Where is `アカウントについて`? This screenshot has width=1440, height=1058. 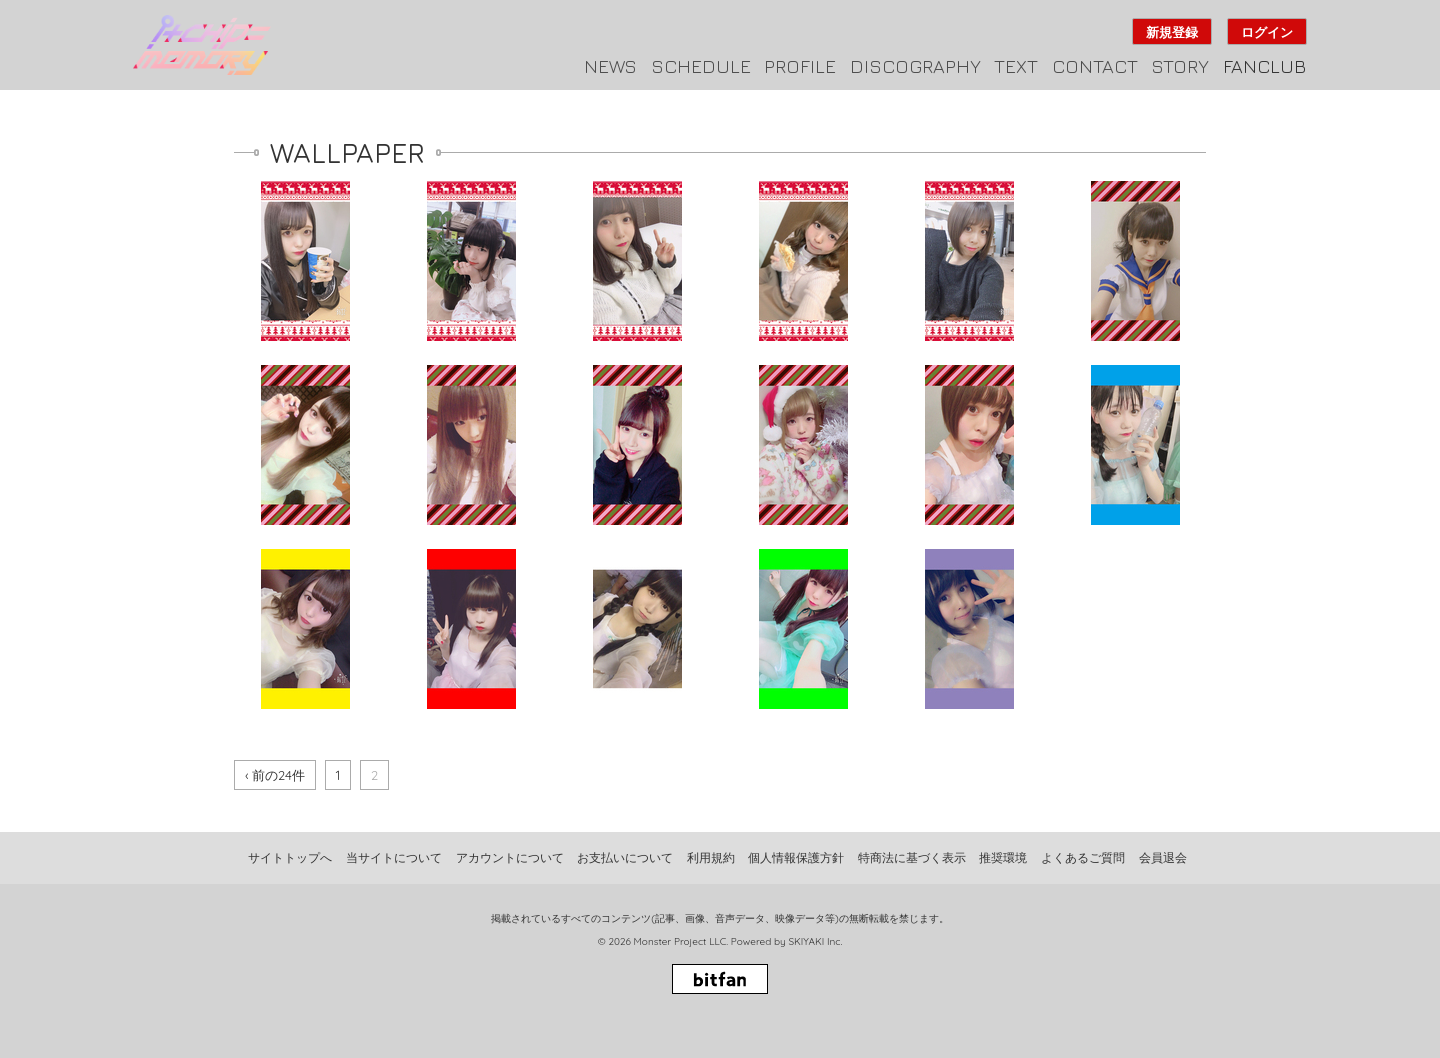
アカウントについて is located at coordinates (510, 857).